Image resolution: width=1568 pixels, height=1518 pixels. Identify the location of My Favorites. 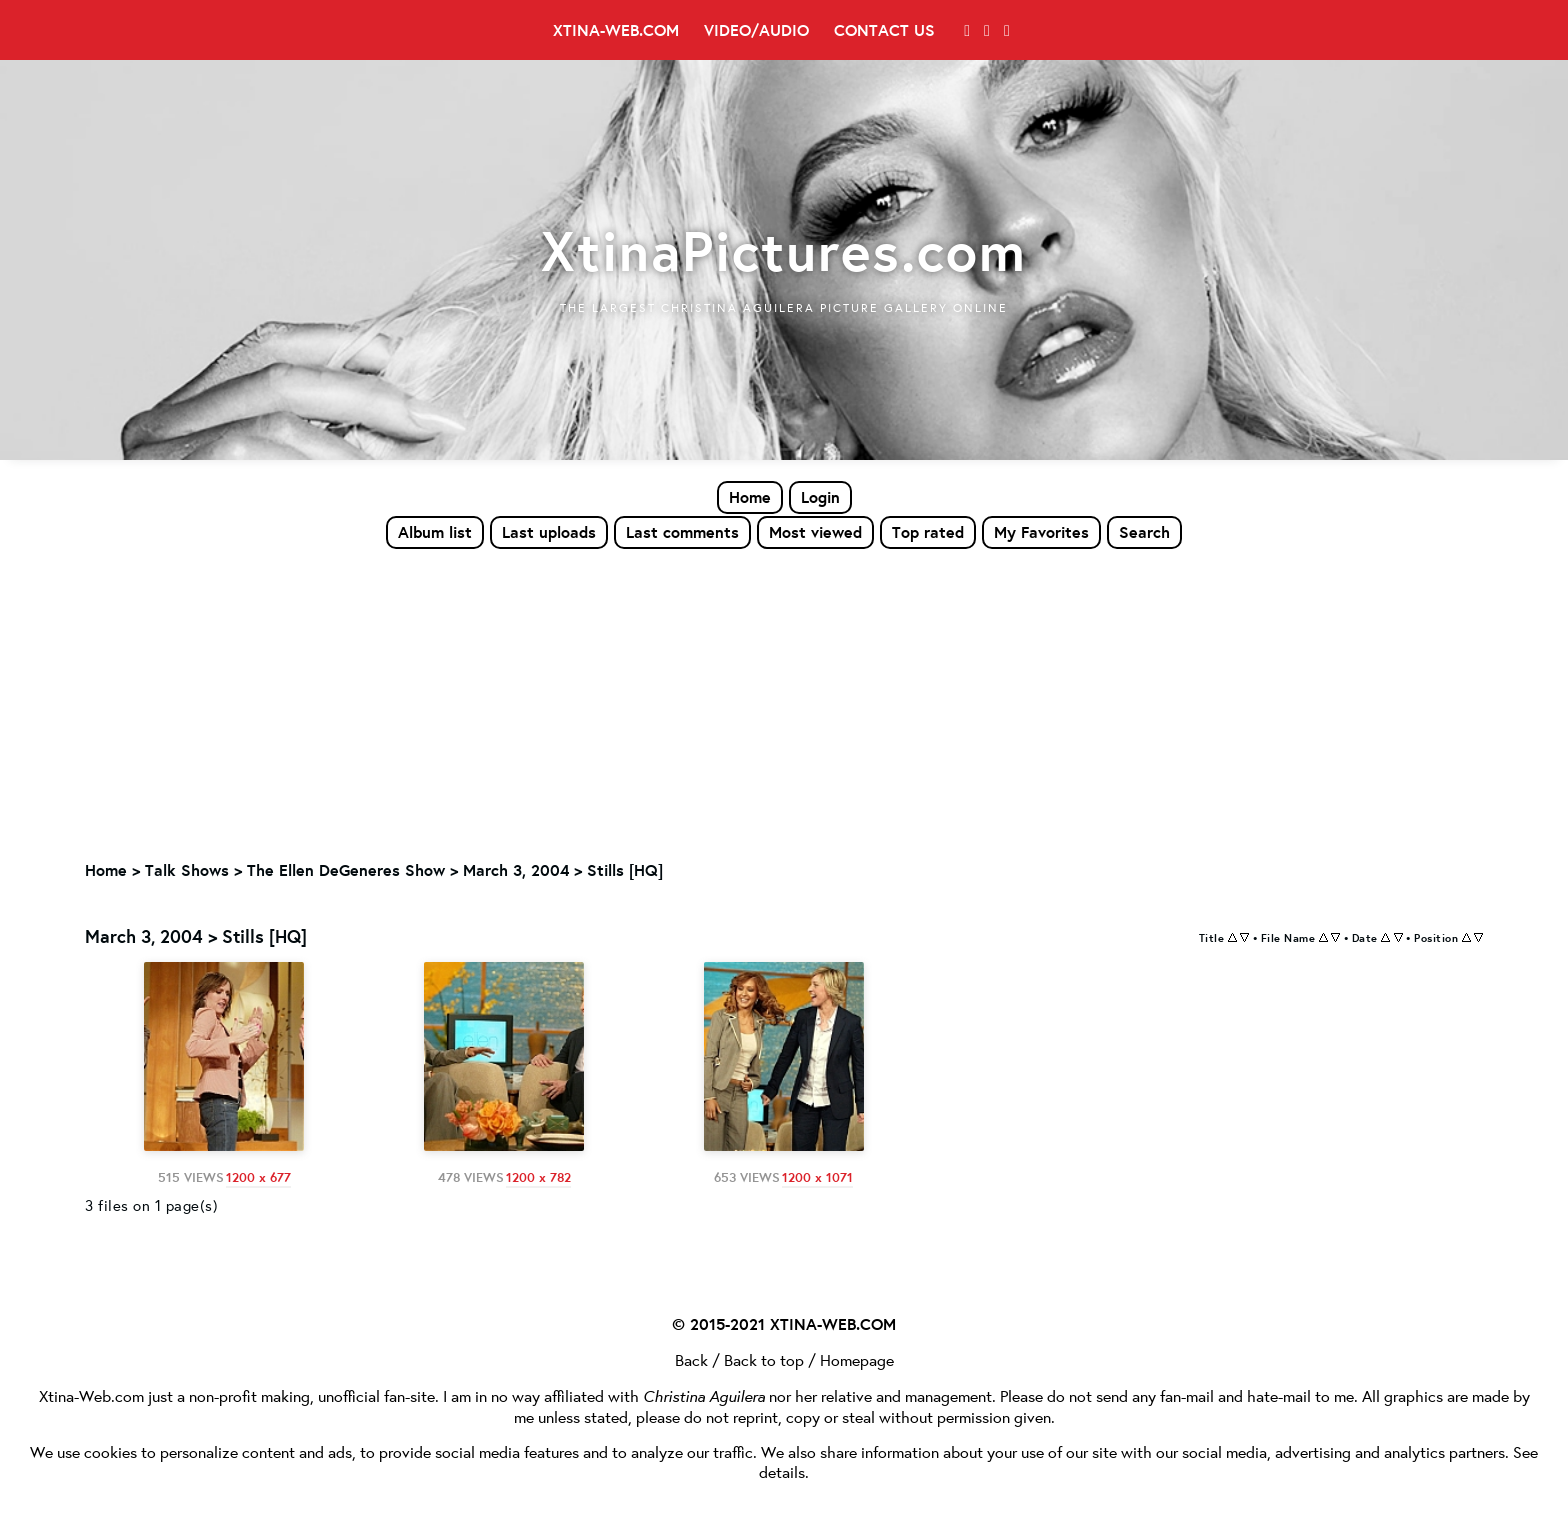
(1041, 532).